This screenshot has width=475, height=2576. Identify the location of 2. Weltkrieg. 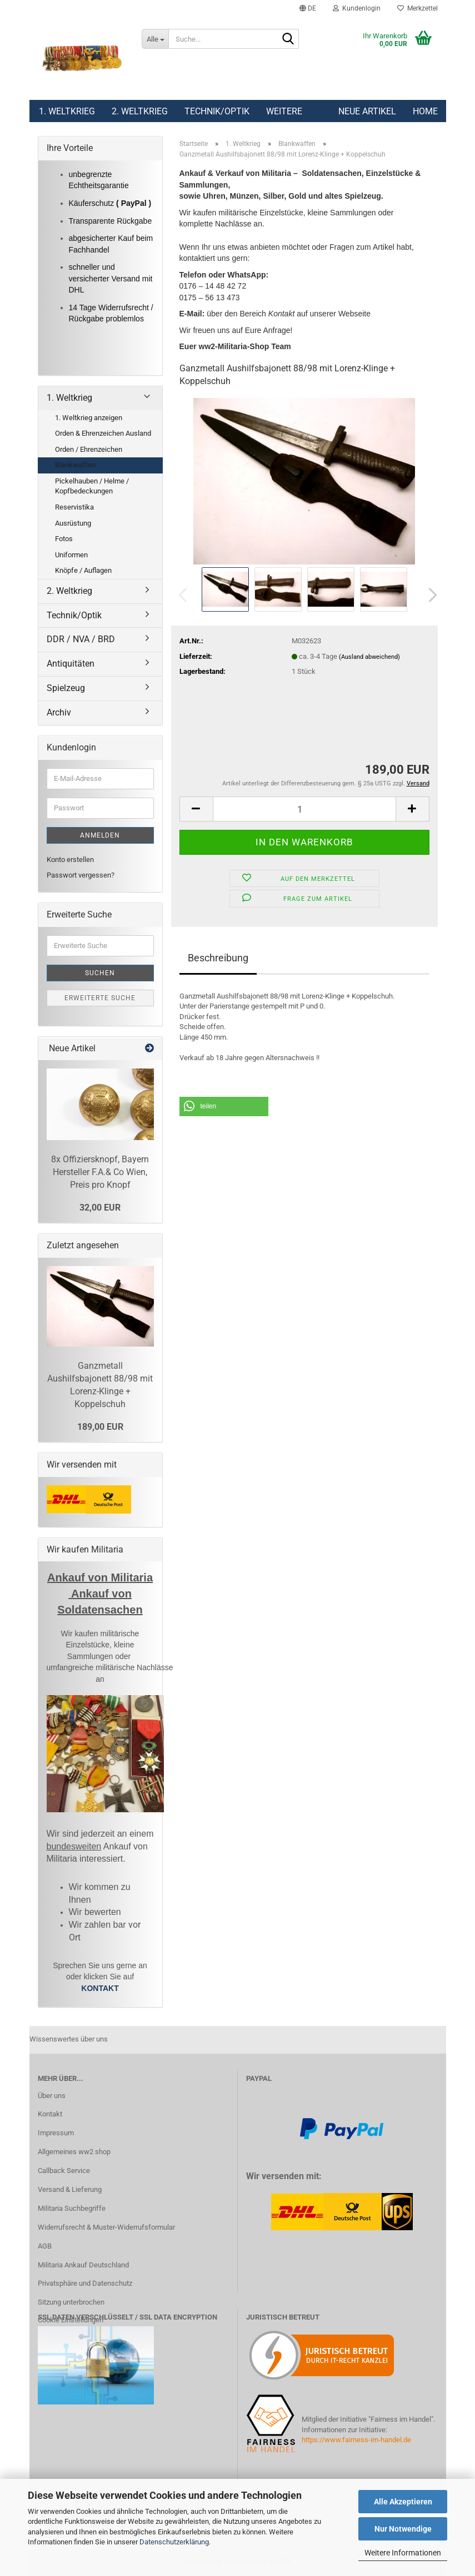
(140, 111).